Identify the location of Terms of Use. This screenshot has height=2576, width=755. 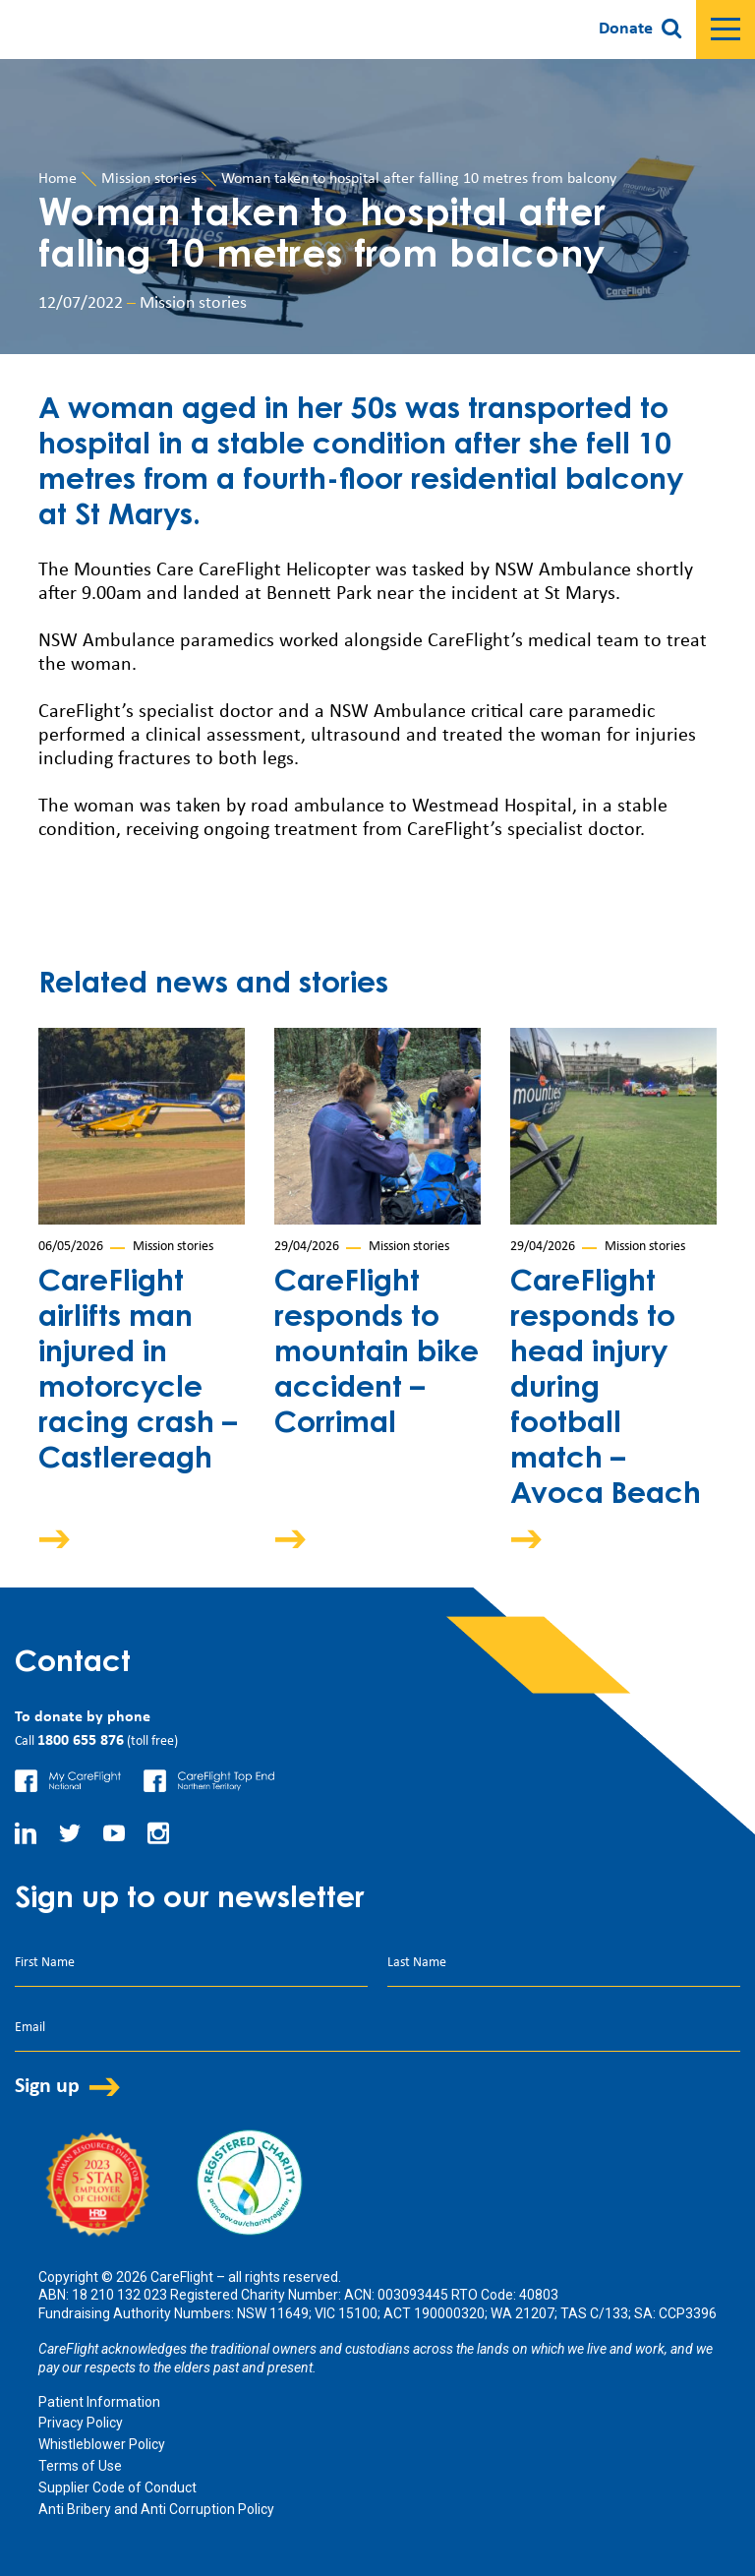
(80, 2466).